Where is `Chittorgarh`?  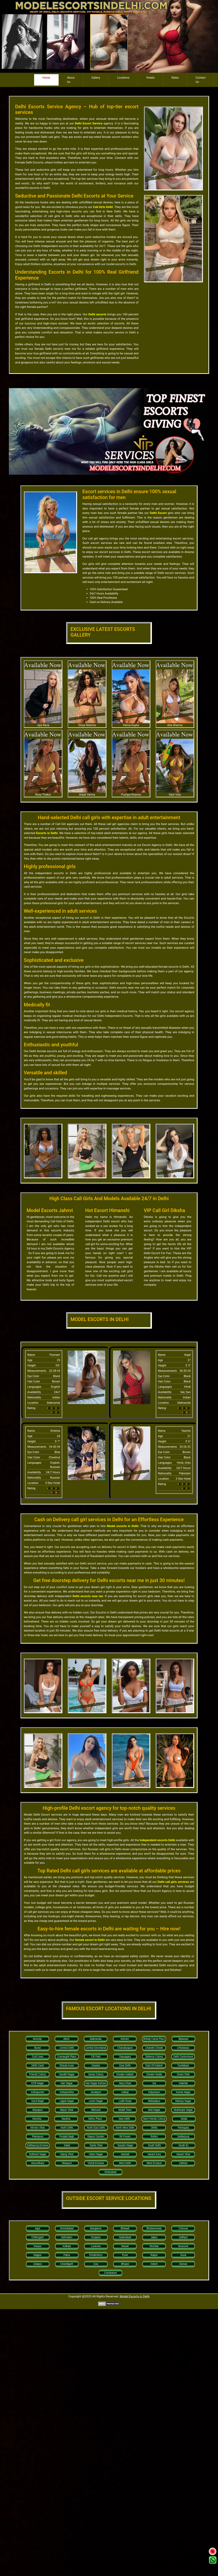 Chittorgarh is located at coordinates (37, 2237).